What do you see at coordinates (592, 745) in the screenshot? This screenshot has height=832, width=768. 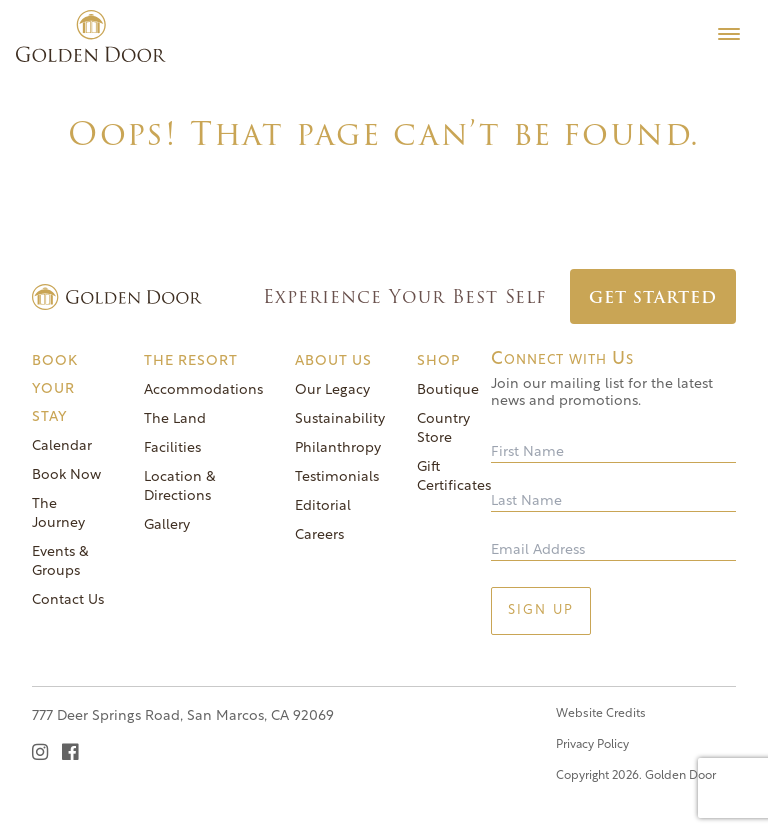 I see `Privacy Policy` at bounding box center [592, 745].